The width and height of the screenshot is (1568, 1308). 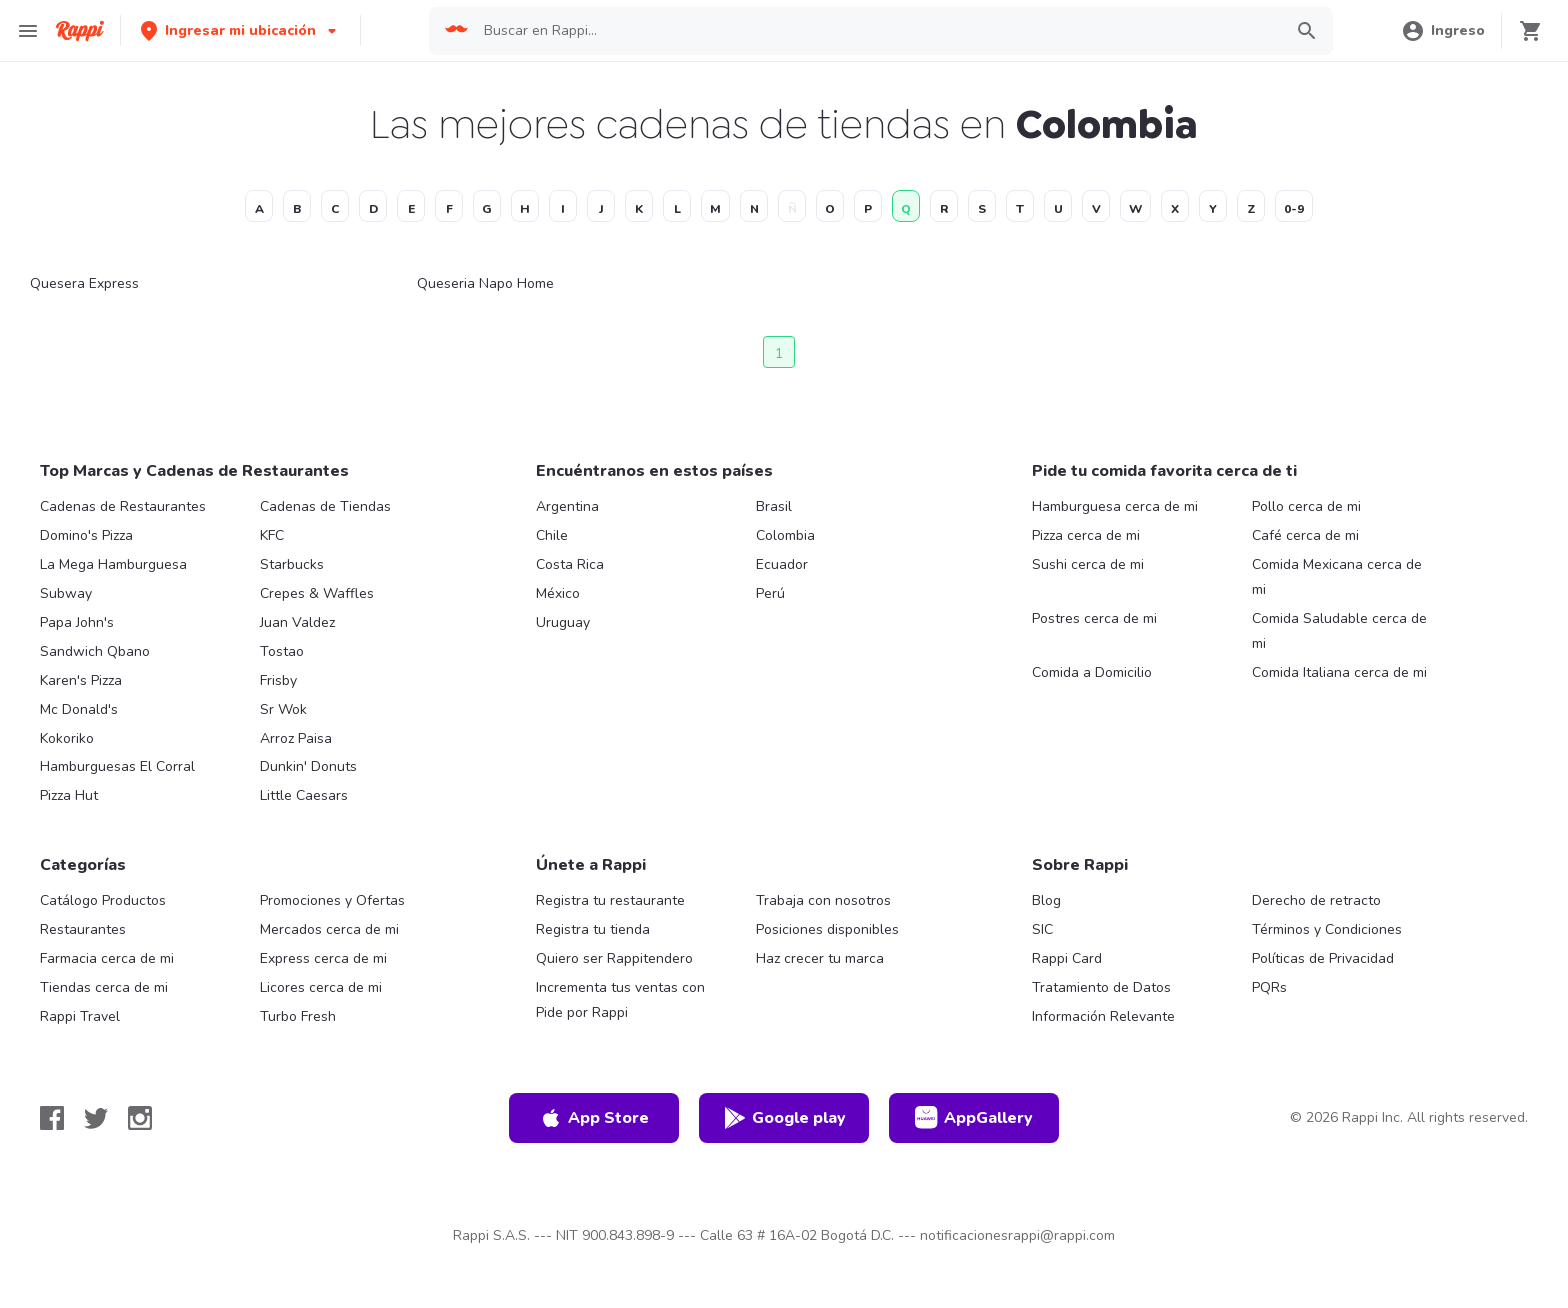 What do you see at coordinates (1305, 535) in the screenshot?
I see `Café cerca de mi` at bounding box center [1305, 535].